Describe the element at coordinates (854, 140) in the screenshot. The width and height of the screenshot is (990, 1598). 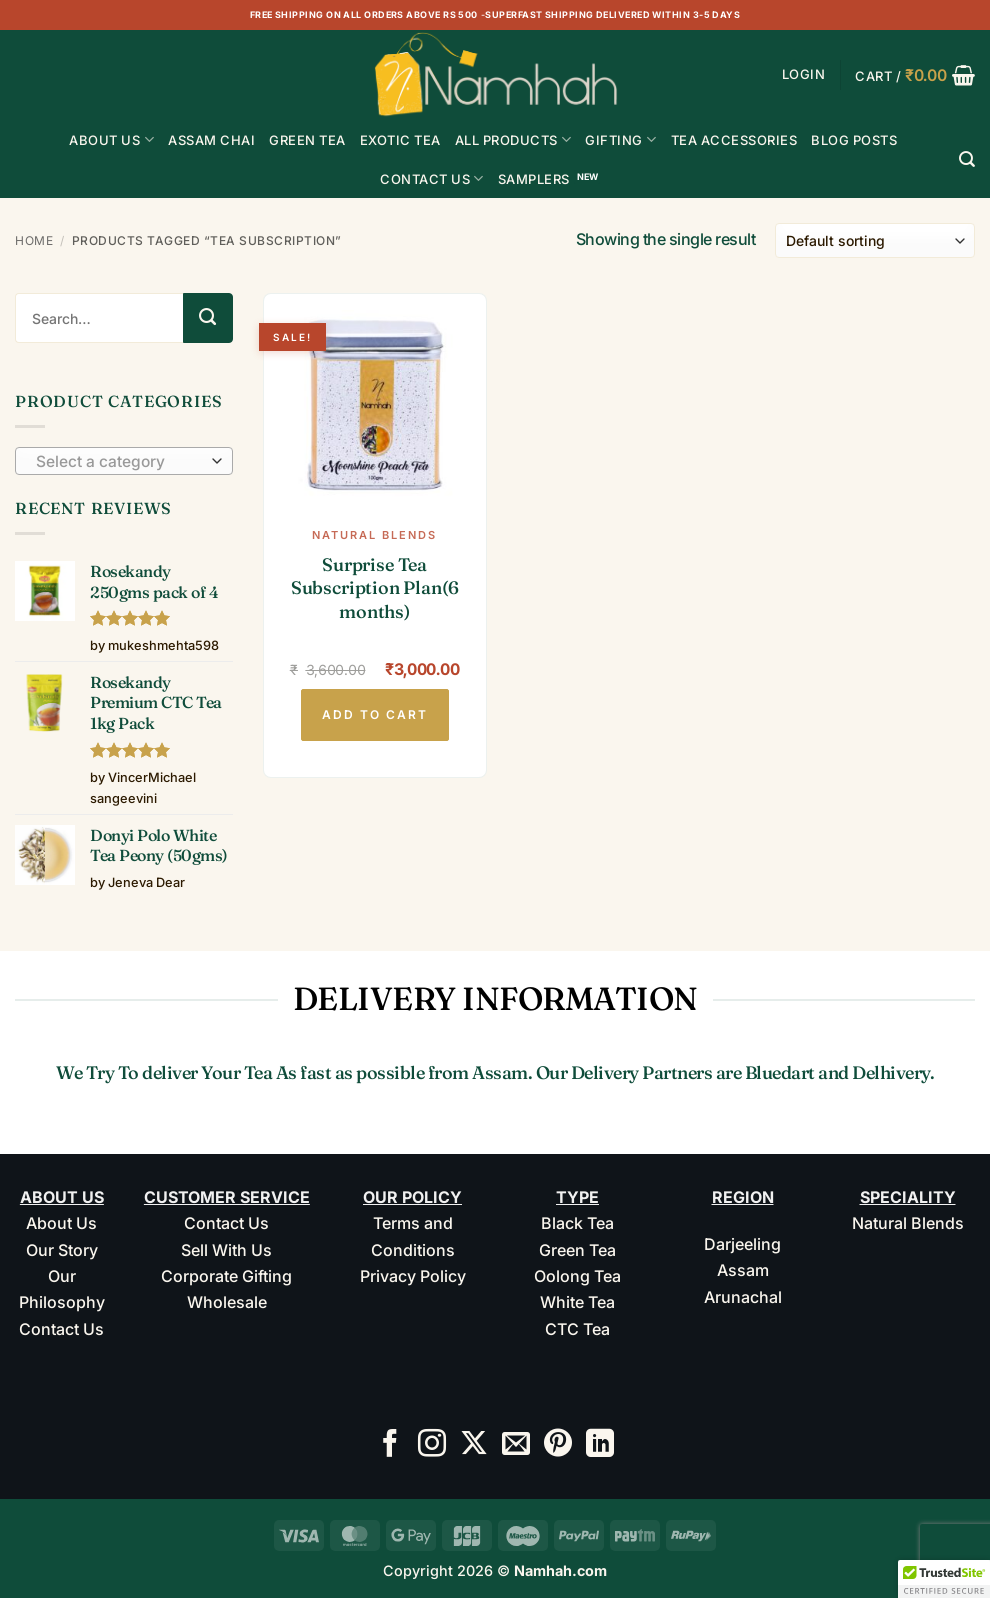
I see `Blog Posts` at that location.